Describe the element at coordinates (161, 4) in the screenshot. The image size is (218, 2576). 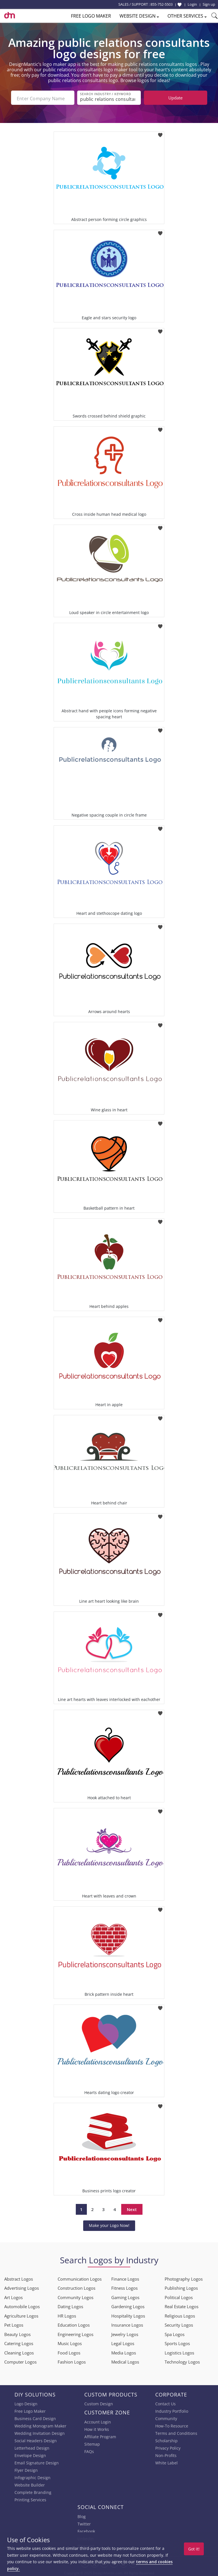
I see `855-752-5503` at that location.